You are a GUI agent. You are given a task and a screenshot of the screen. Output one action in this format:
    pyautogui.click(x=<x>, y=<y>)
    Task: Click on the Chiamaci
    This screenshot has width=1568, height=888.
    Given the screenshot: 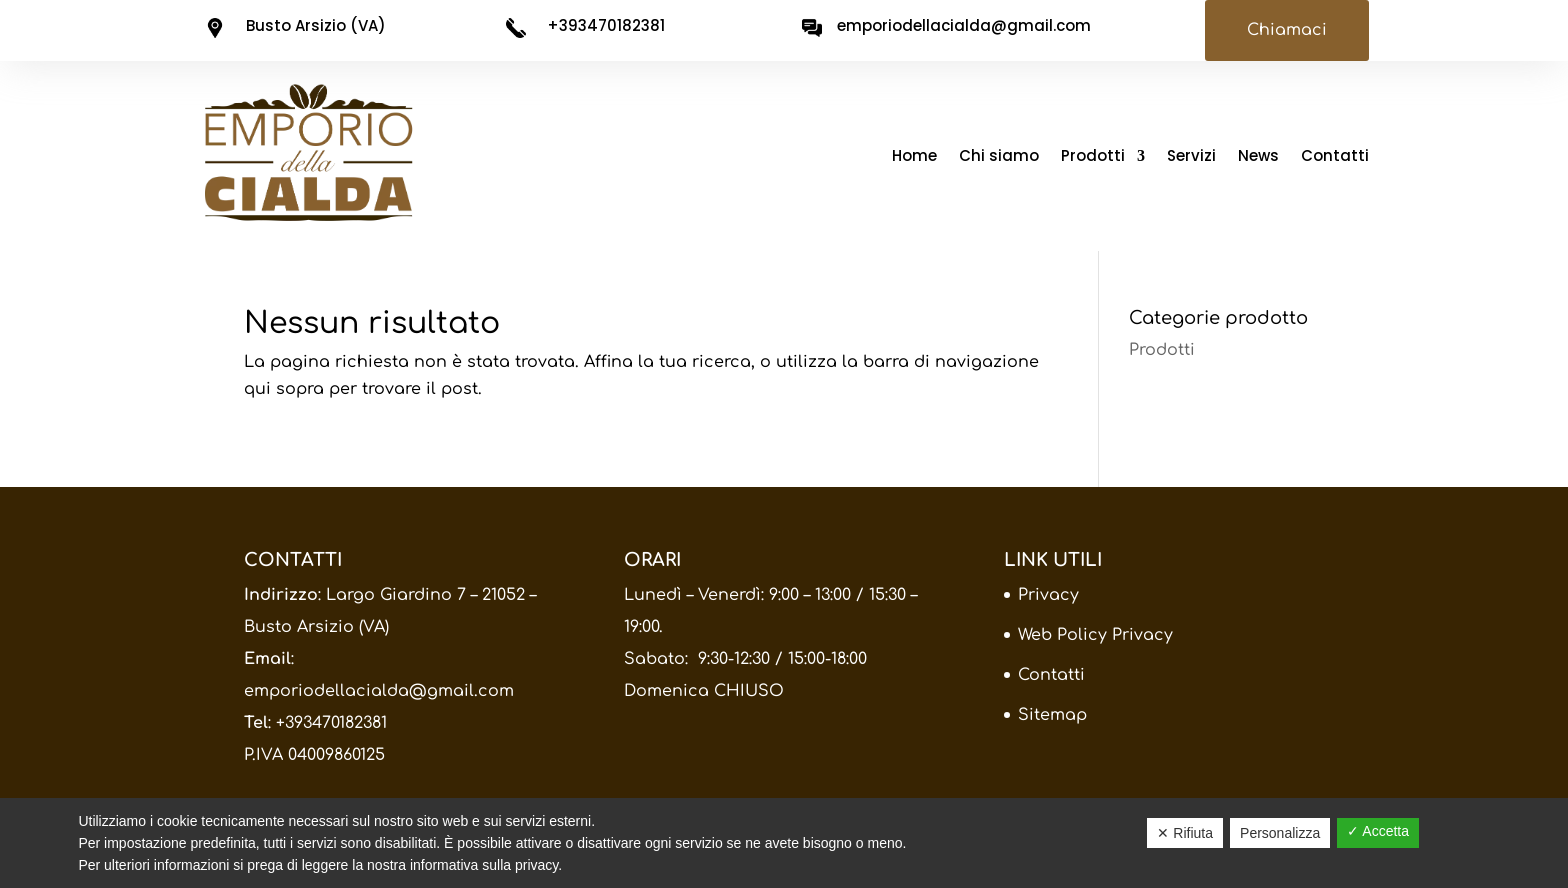 What is the action you would take?
    pyautogui.click(x=1287, y=30)
    